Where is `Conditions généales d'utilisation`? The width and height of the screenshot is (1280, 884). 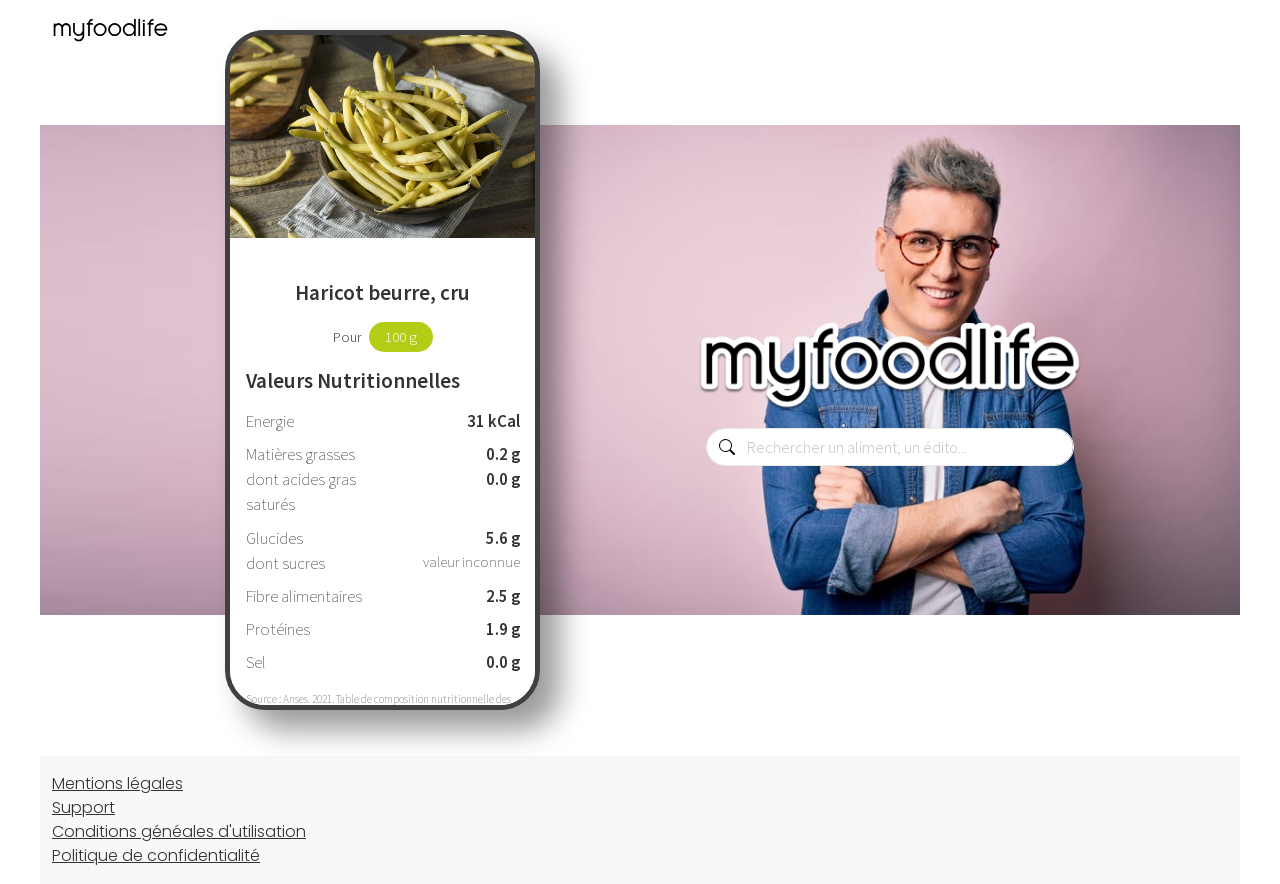
Conditions généales d'utilisation is located at coordinates (179, 831).